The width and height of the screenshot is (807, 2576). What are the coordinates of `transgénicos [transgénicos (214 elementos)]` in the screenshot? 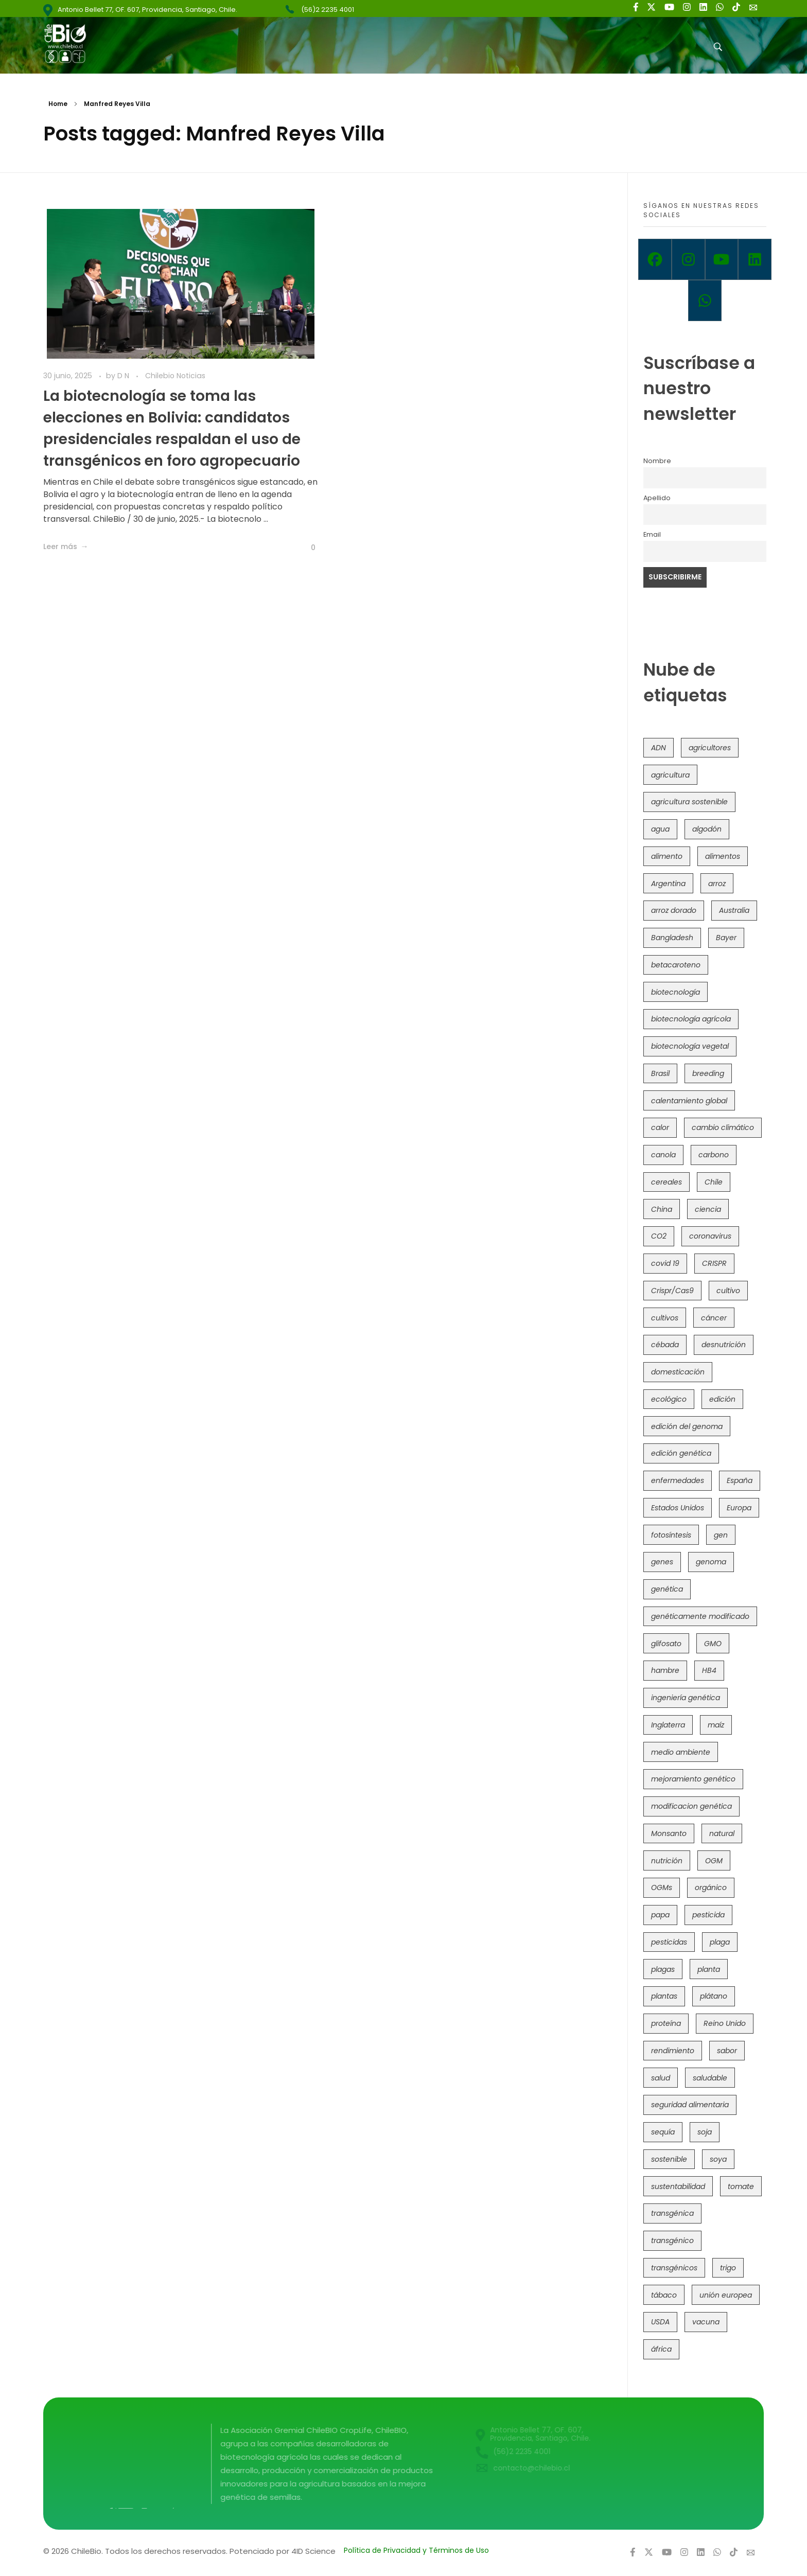 It's located at (674, 2268).